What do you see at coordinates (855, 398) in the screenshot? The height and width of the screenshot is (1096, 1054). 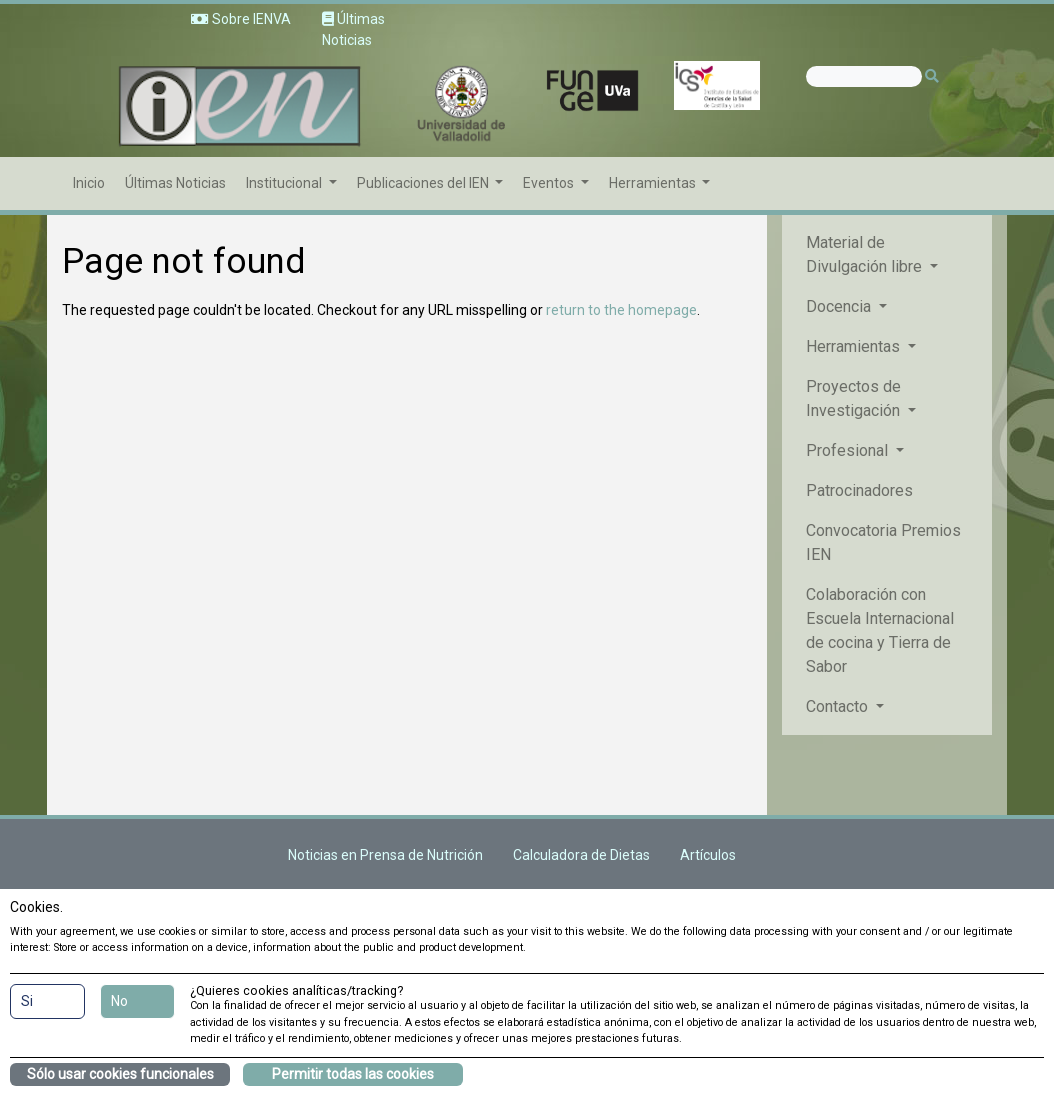 I see `Proyectos de Investigación` at bounding box center [855, 398].